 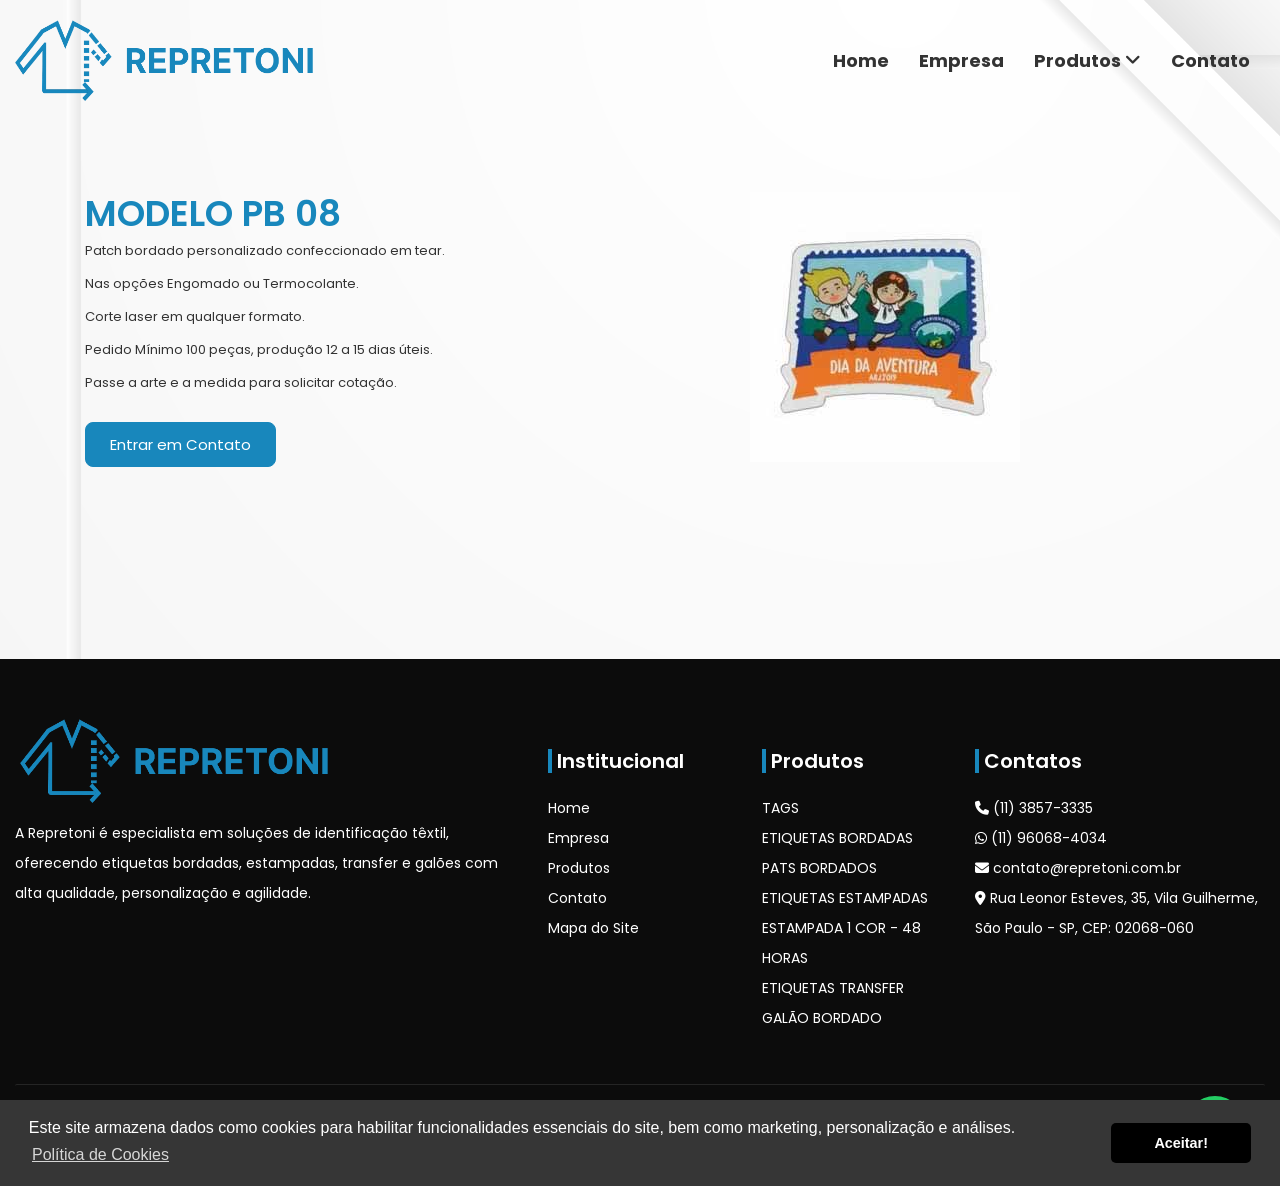 I want to click on Entrar em Contato, so click(x=180, y=444).